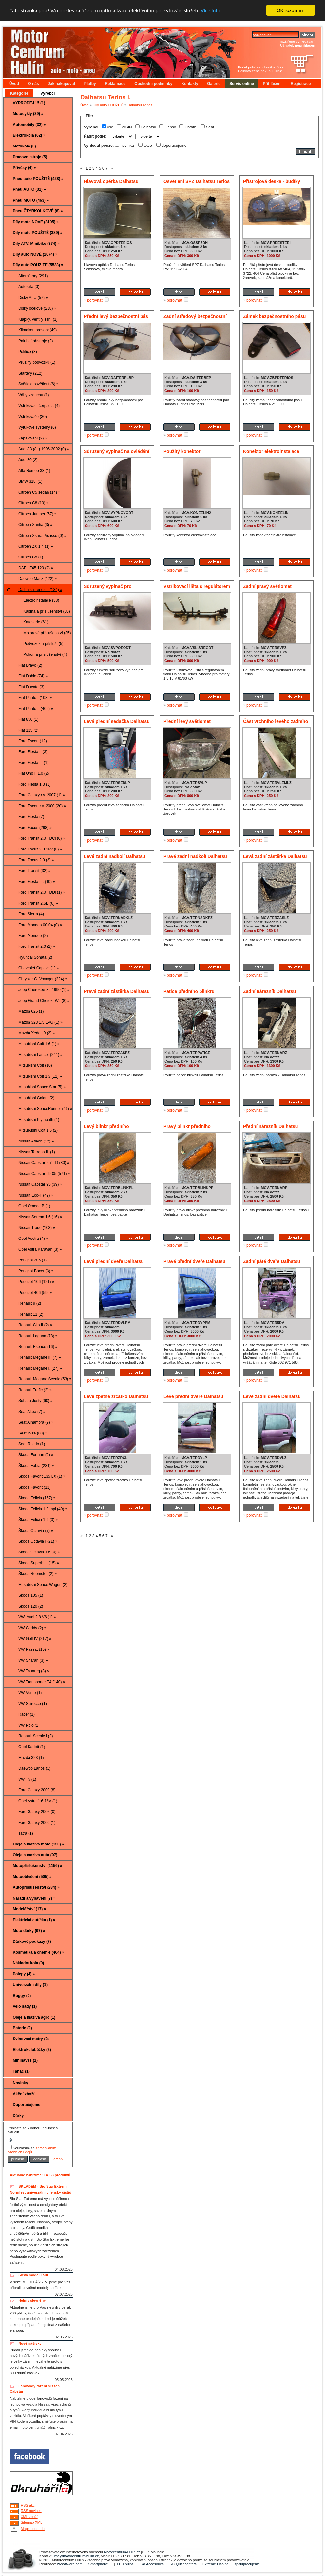 The width and height of the screenshot is (325, 2576). Describe the element at coordinates (35, 957) in the screenshot. I see `Hyundai Sonata (2)` at that location.